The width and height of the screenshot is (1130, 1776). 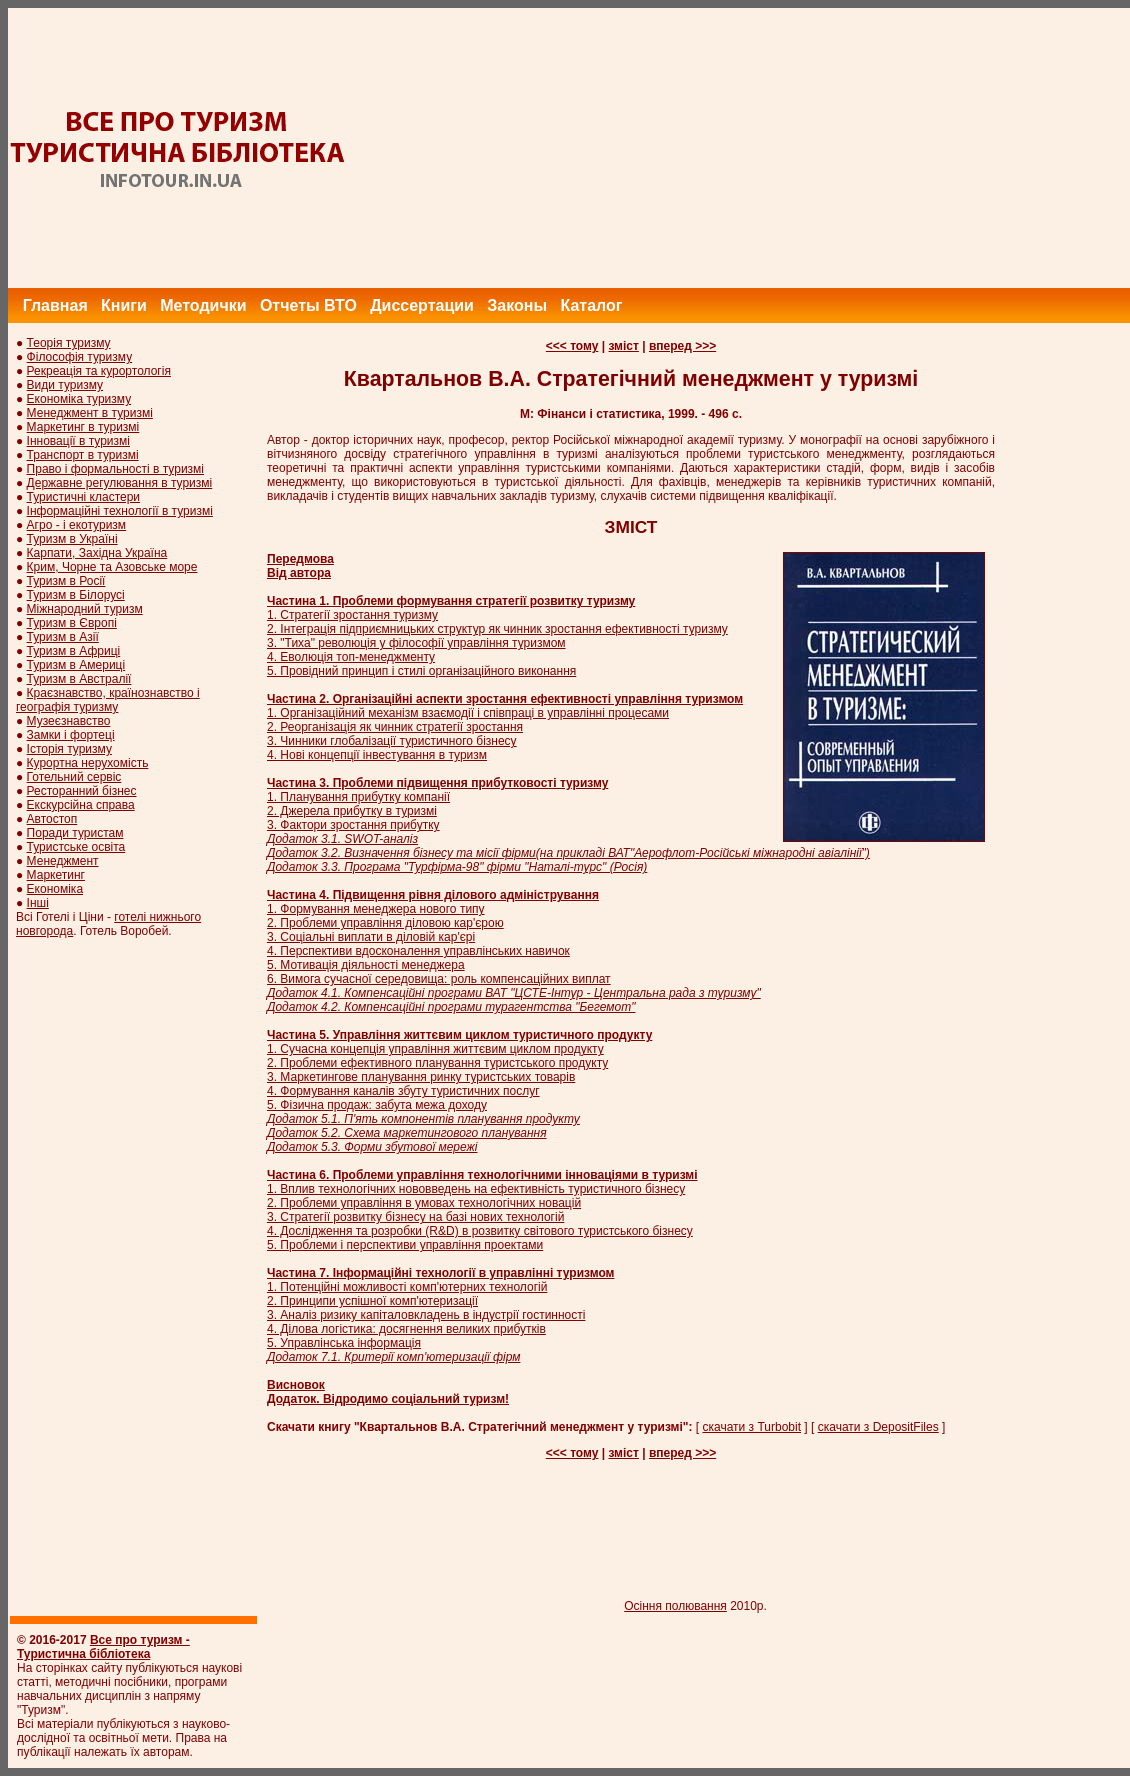 What do you see at coordinates (82, 791) in the screenshot?
I see `Ресторанний бізнес` at bounding box center [82, 791].